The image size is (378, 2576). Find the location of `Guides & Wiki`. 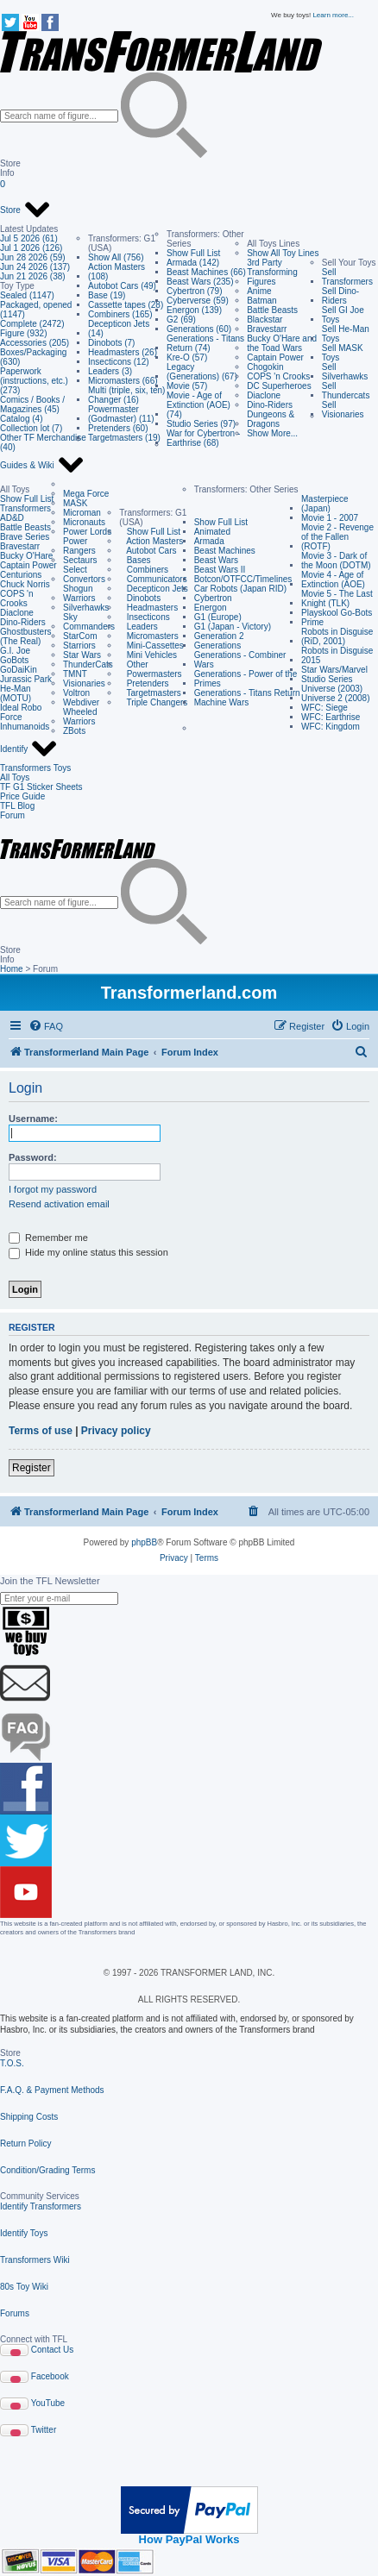

Guides & Wiki is located at coordinates (42, 465).